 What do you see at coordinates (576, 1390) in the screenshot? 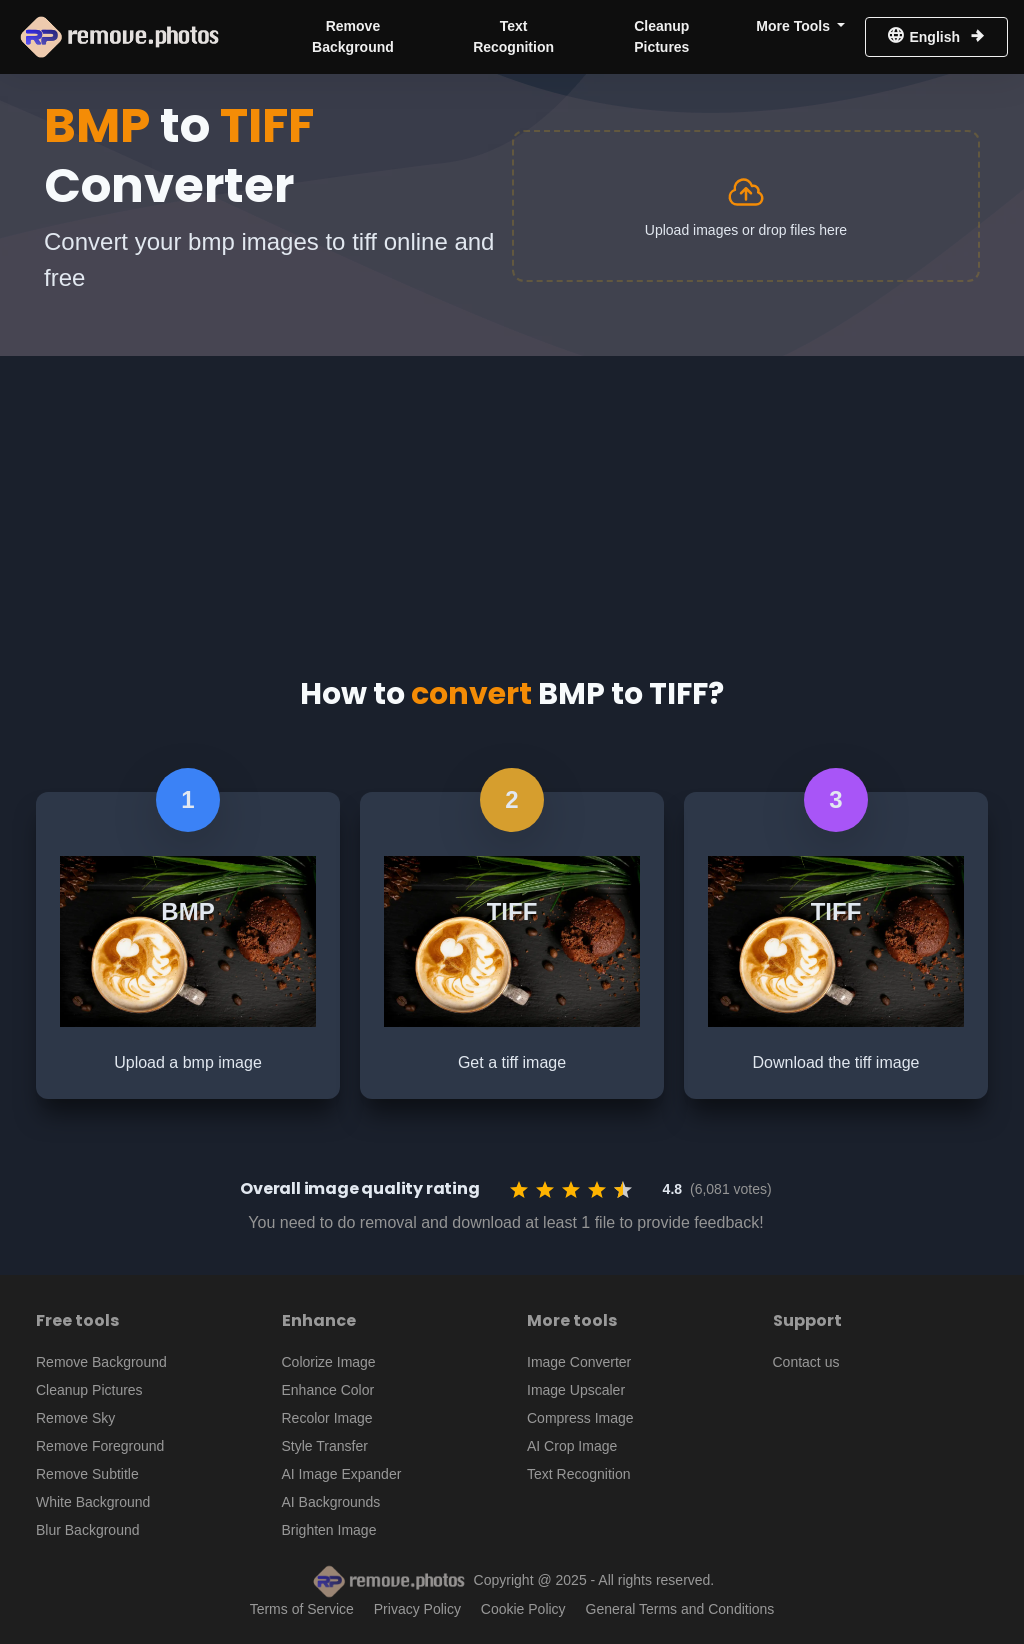
I see `Image Upscaler` at bounding box center [576, 1390].